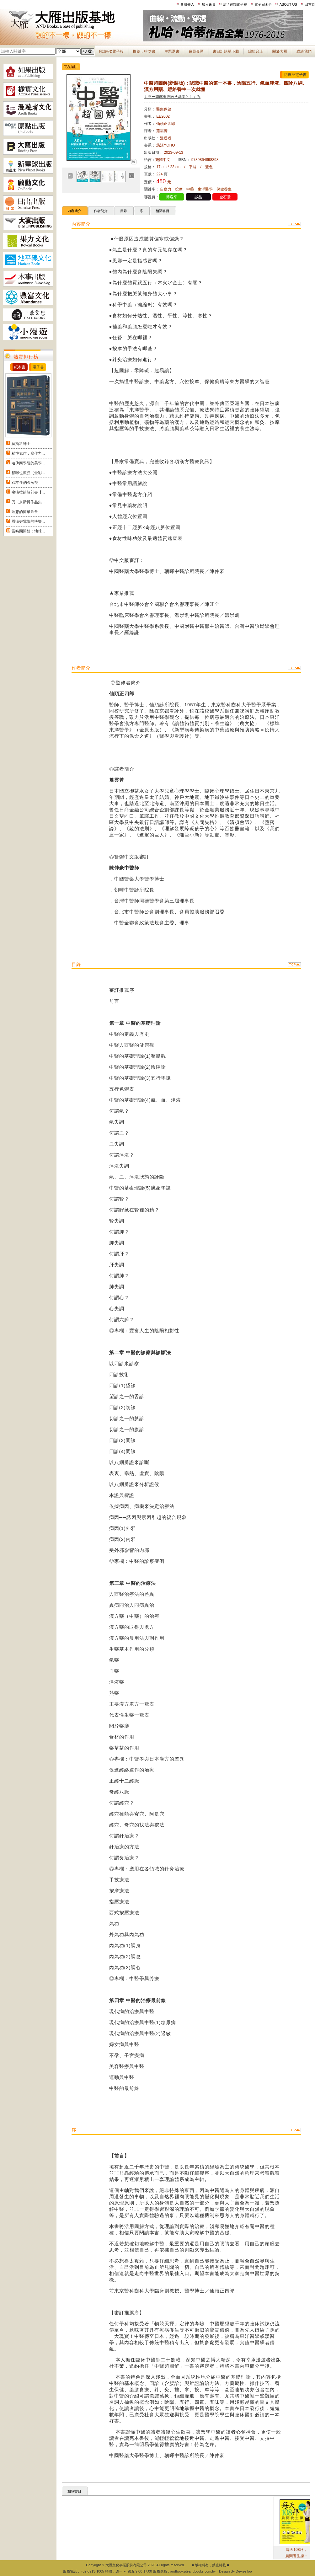 Image resolution: width=315 pixels, height=2576 pixels. Describe the element at coordinates (187, 4) in the screenshot. I see `會員登入` at that location.